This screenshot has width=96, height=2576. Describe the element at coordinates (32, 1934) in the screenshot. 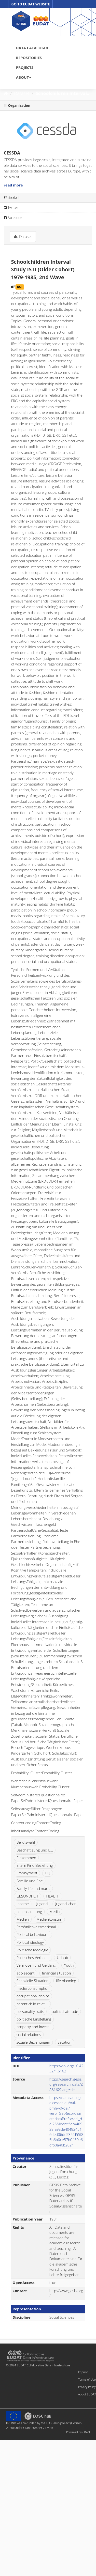

I see `Political behaviour...` at that location.